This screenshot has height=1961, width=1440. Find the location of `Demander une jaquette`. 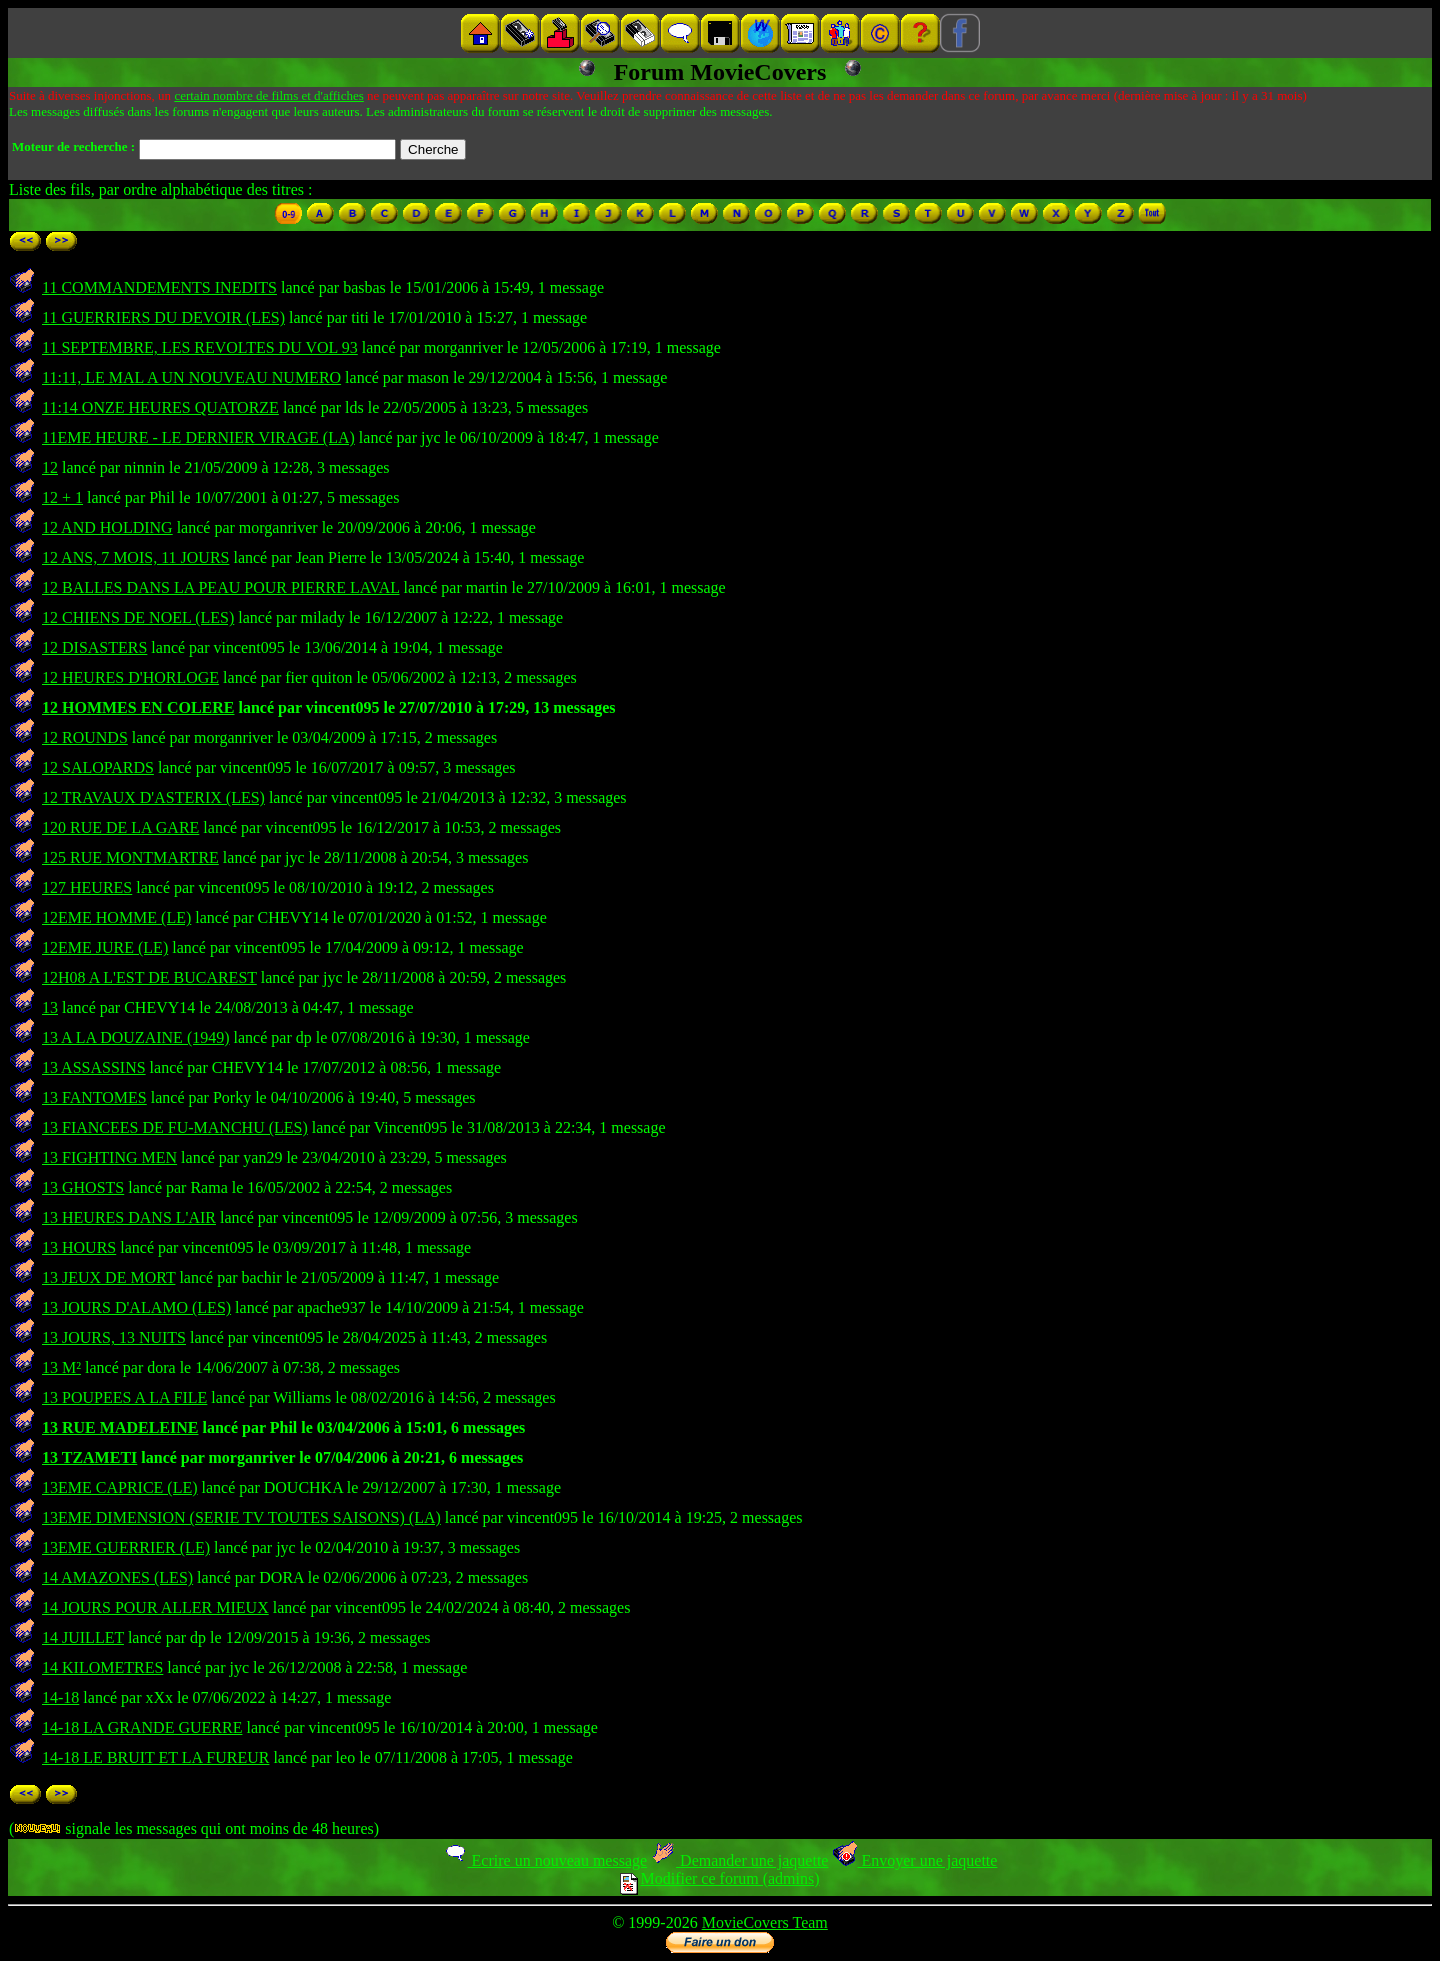

Demander une jaquette is located at coordinates (739, 1860).